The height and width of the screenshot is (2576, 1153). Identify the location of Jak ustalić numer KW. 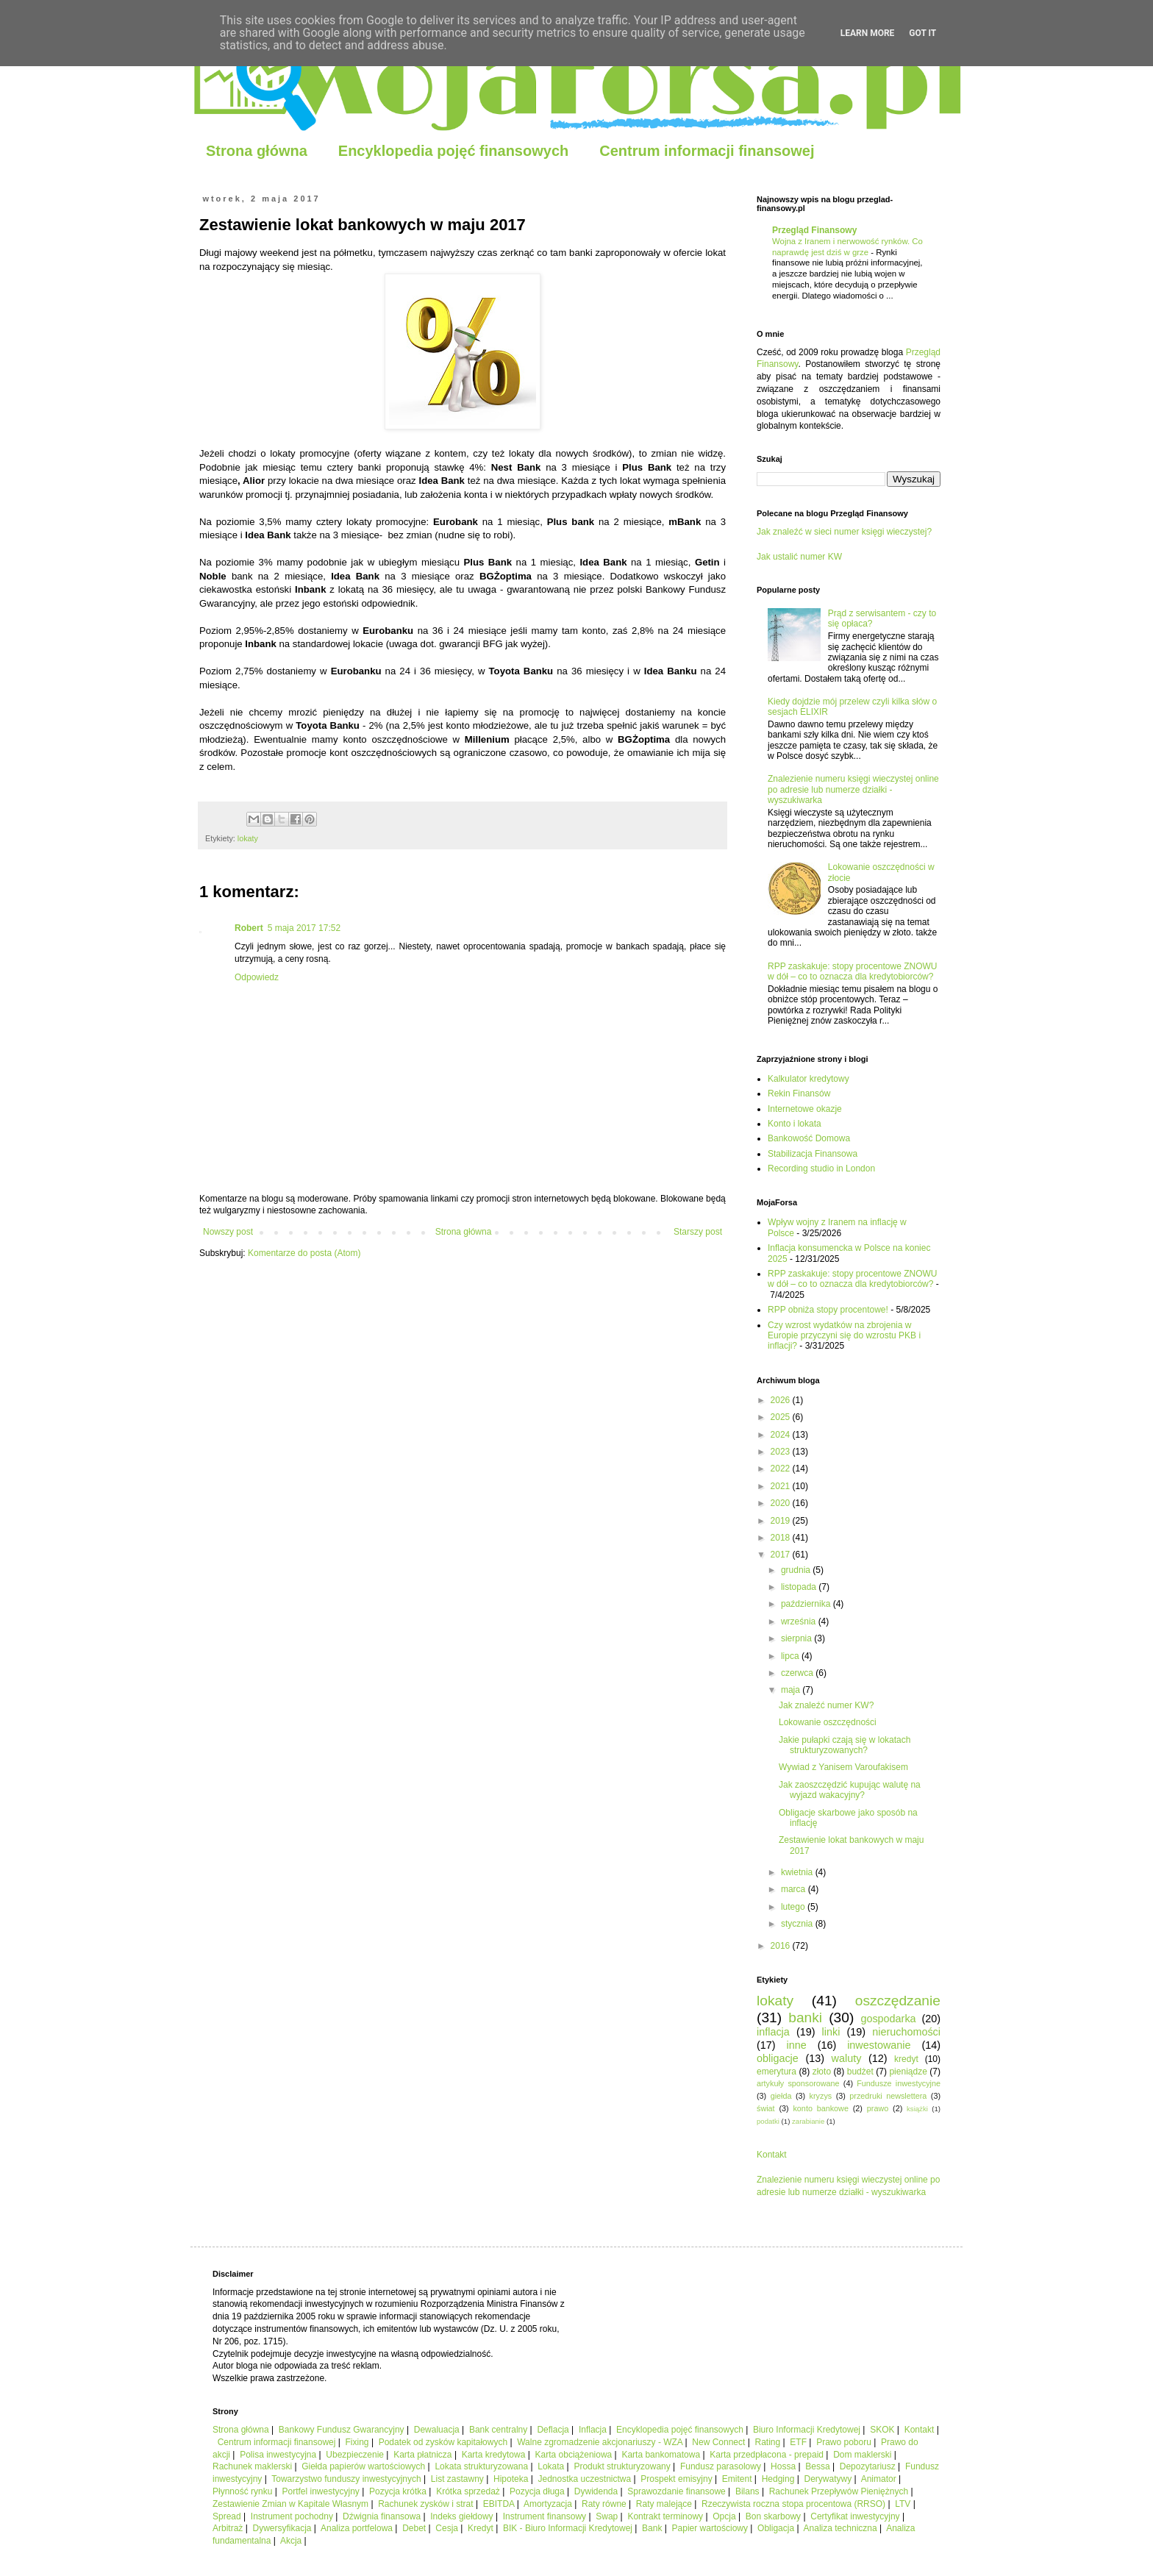
(799, 557).